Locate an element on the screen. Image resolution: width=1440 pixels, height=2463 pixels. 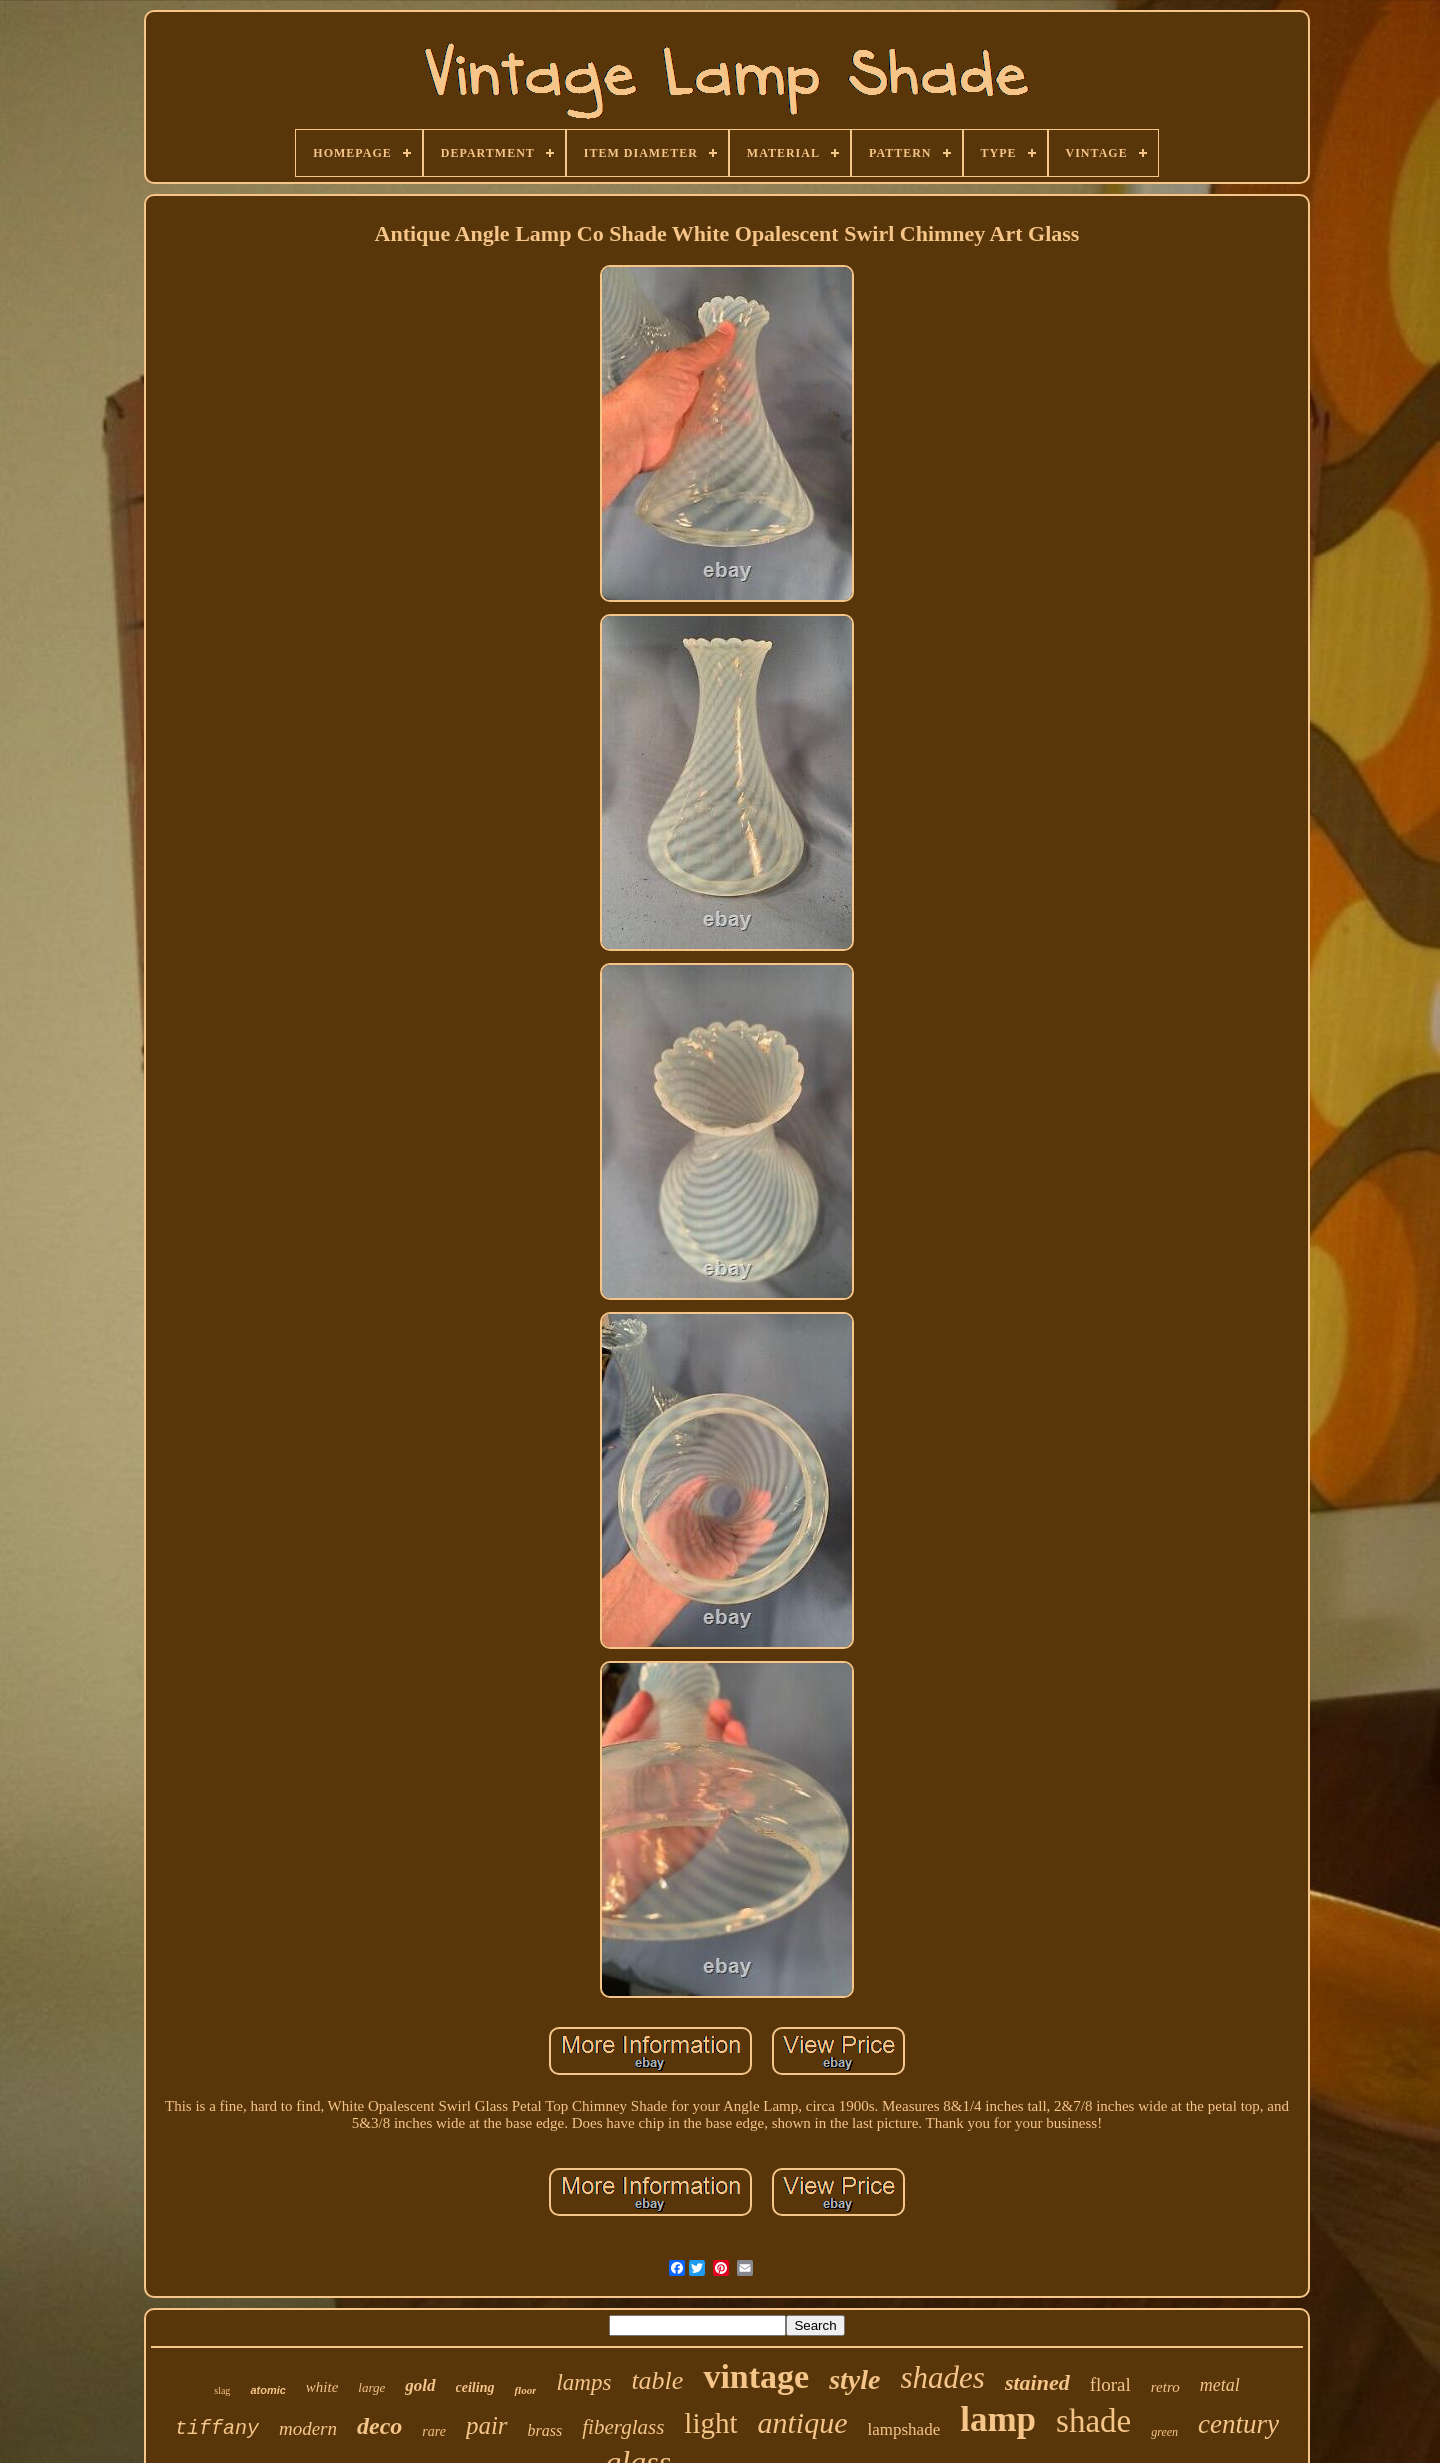
shades is located at coordinates (942, 2377).